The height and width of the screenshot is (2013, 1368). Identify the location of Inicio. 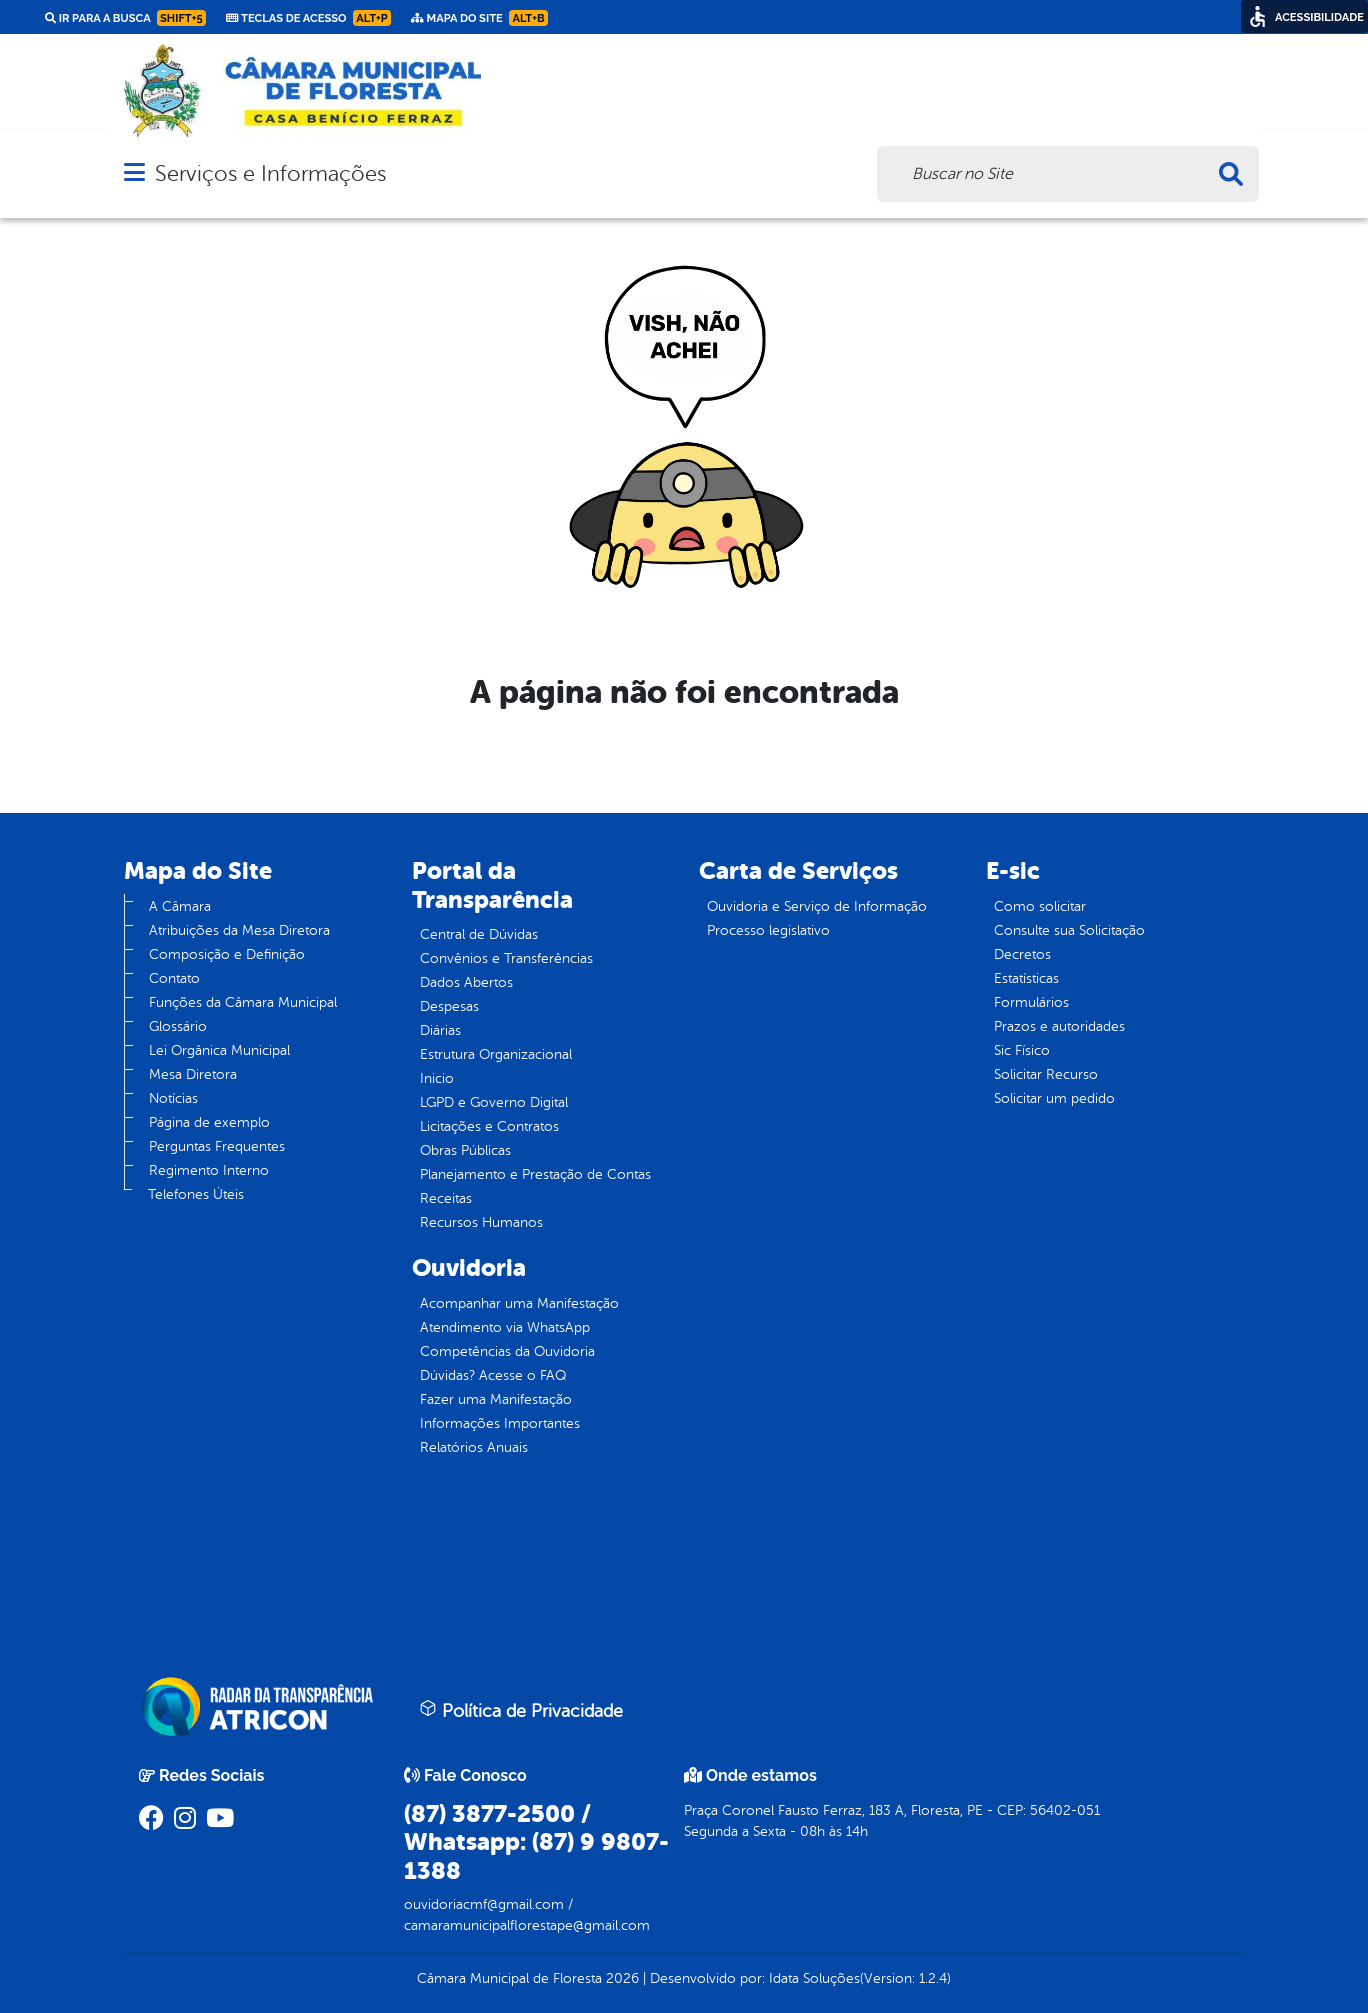
(437, 1078).